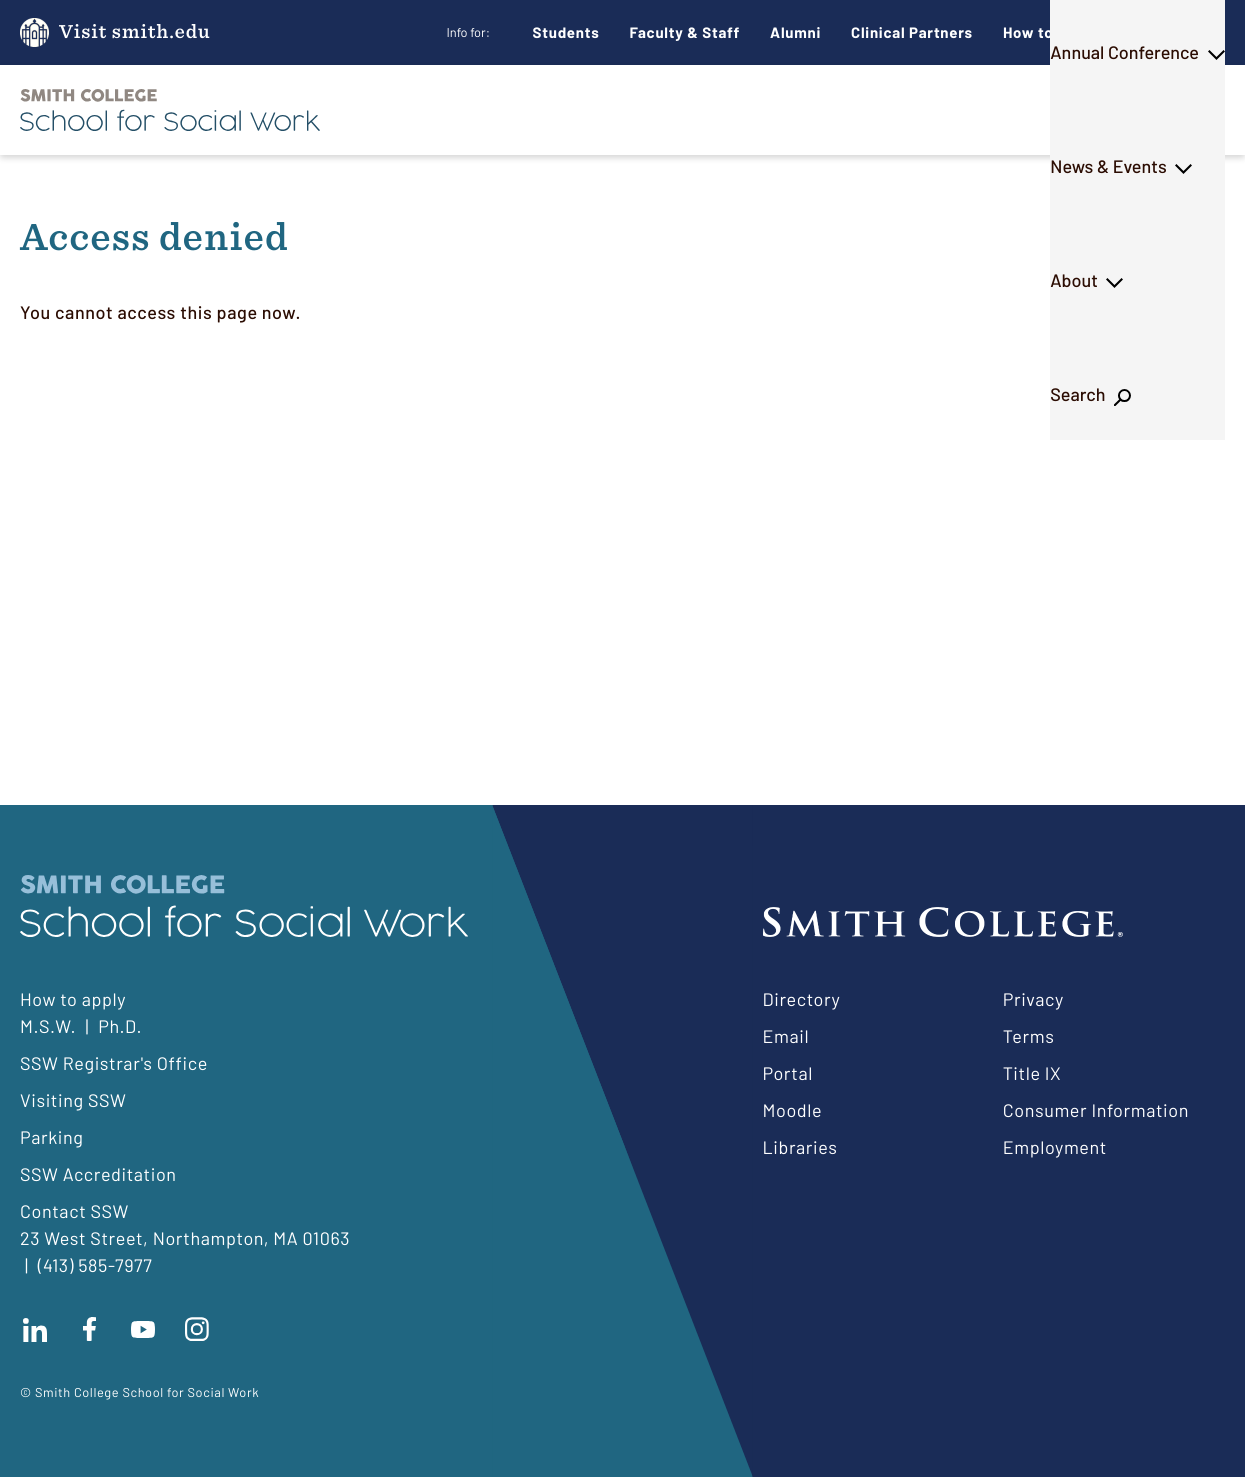 Image resolution: width=1245 pixels, height=1477 pixels. What do you see at coordinates (793, 1110) in the screenshot?
I see `Moodle` at bounding box center [793, 1110].